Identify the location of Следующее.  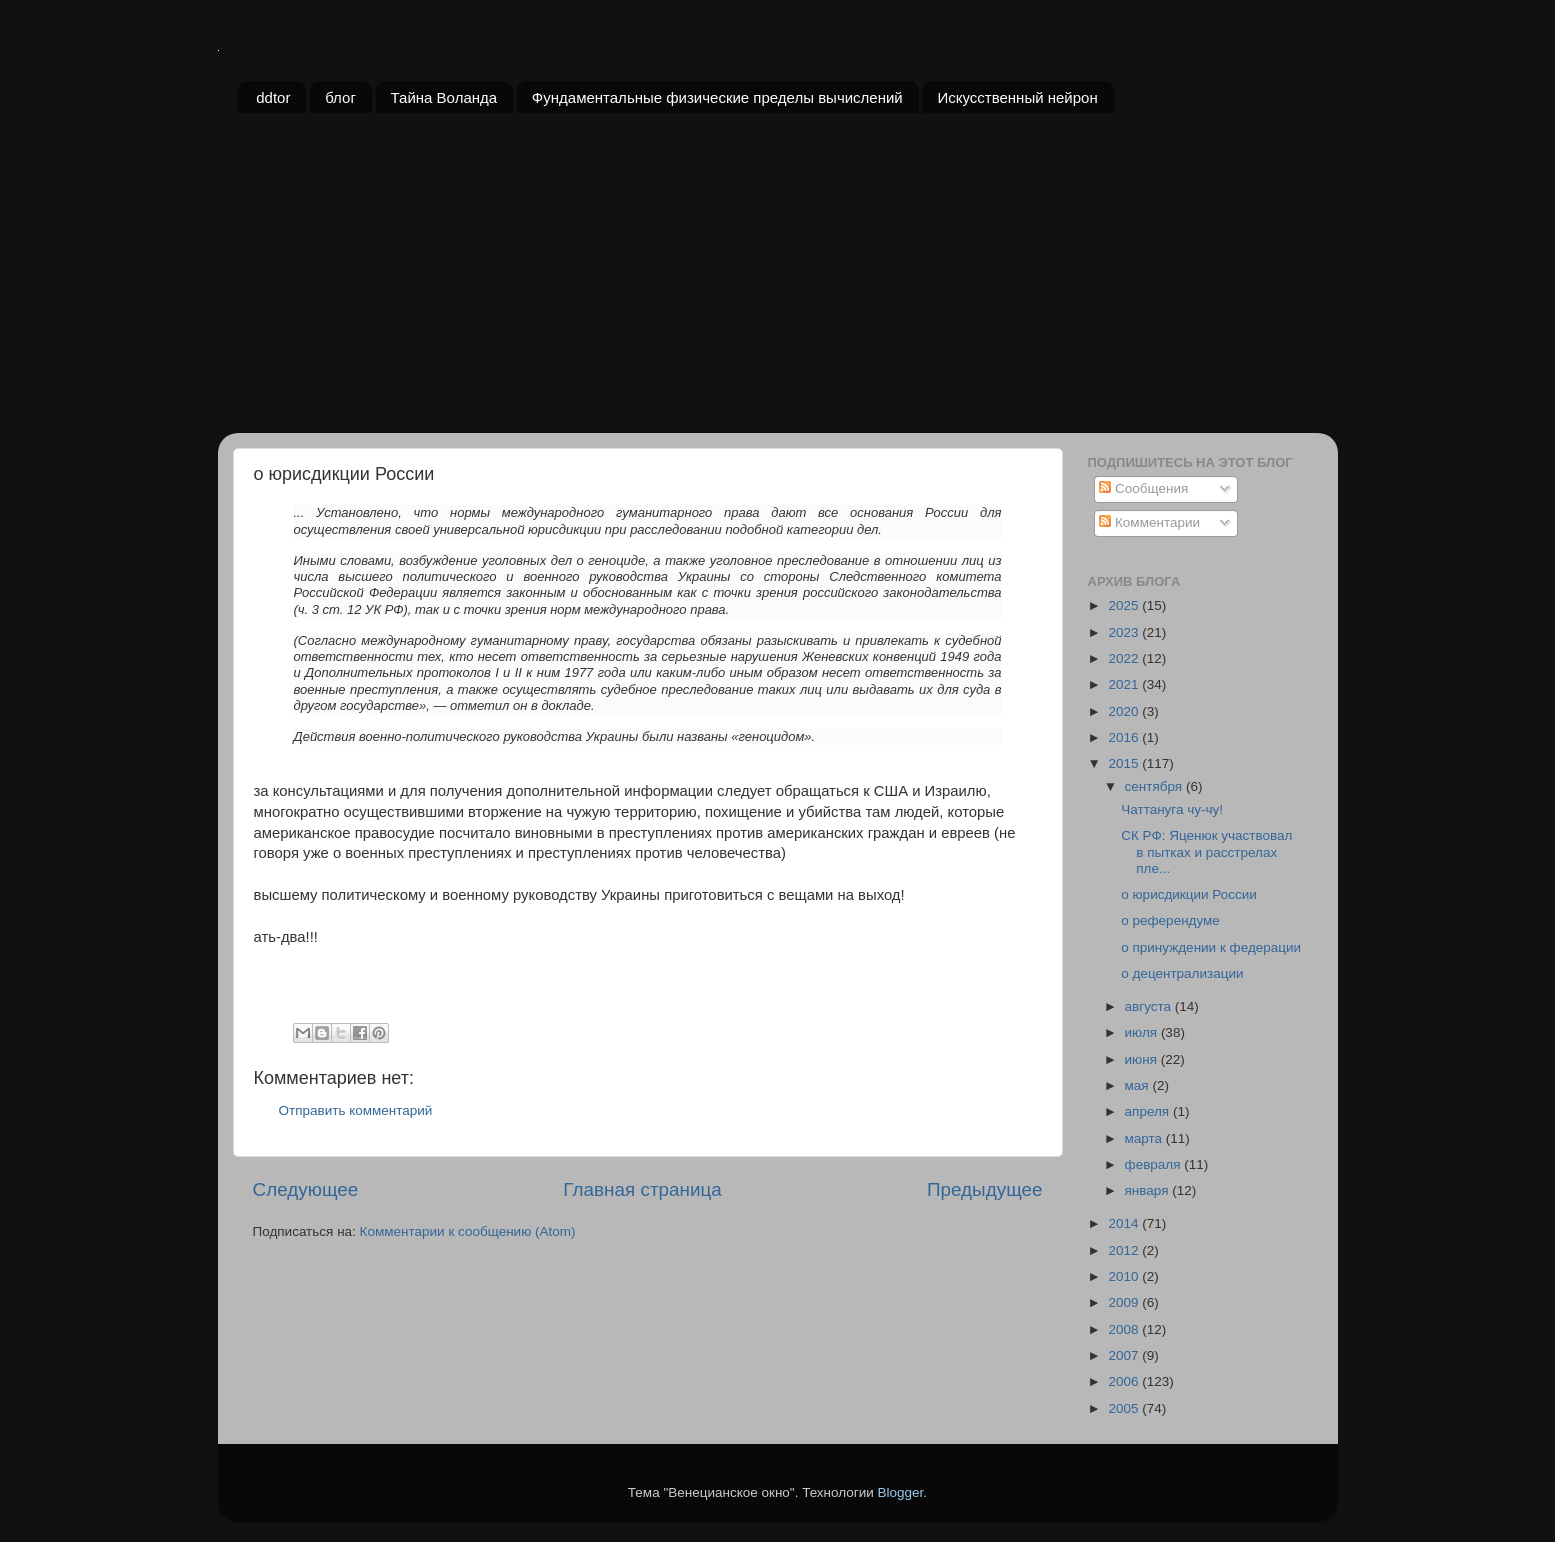
(306, 1189).